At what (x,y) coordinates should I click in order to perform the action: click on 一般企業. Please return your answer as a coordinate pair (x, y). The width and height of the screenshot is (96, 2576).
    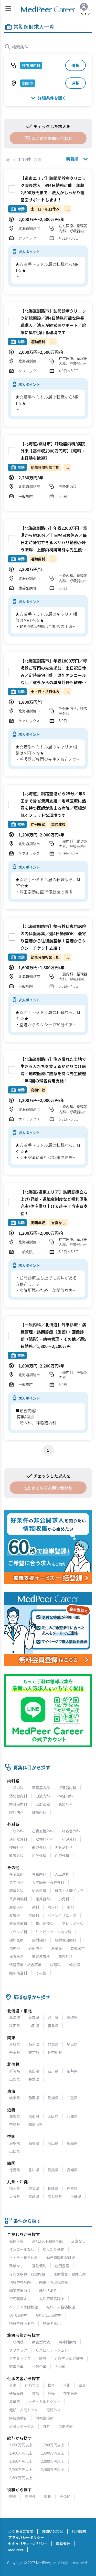
    Looking at the image, I should click on (39, 2366).